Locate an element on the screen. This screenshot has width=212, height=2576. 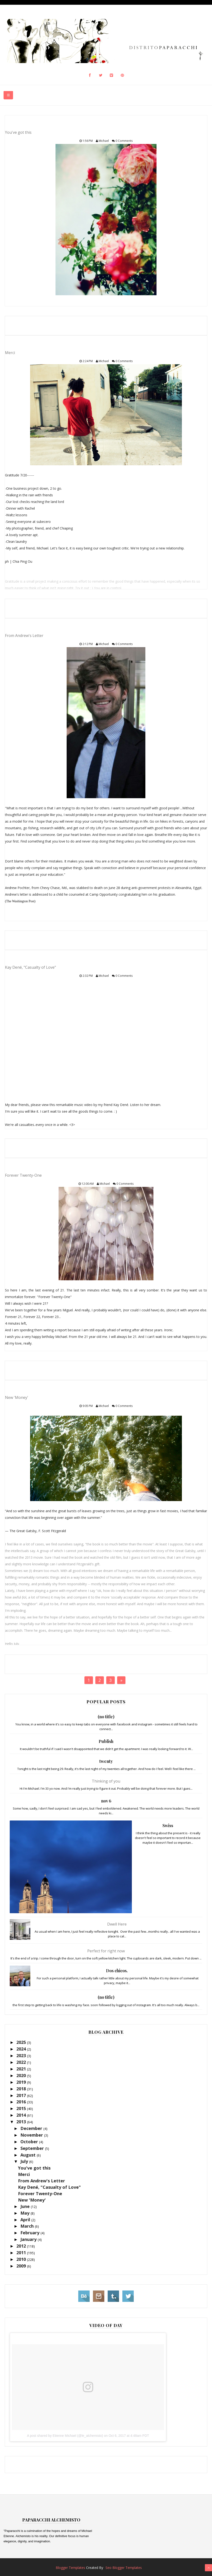
2009 is located at coordinates (21, 2266).